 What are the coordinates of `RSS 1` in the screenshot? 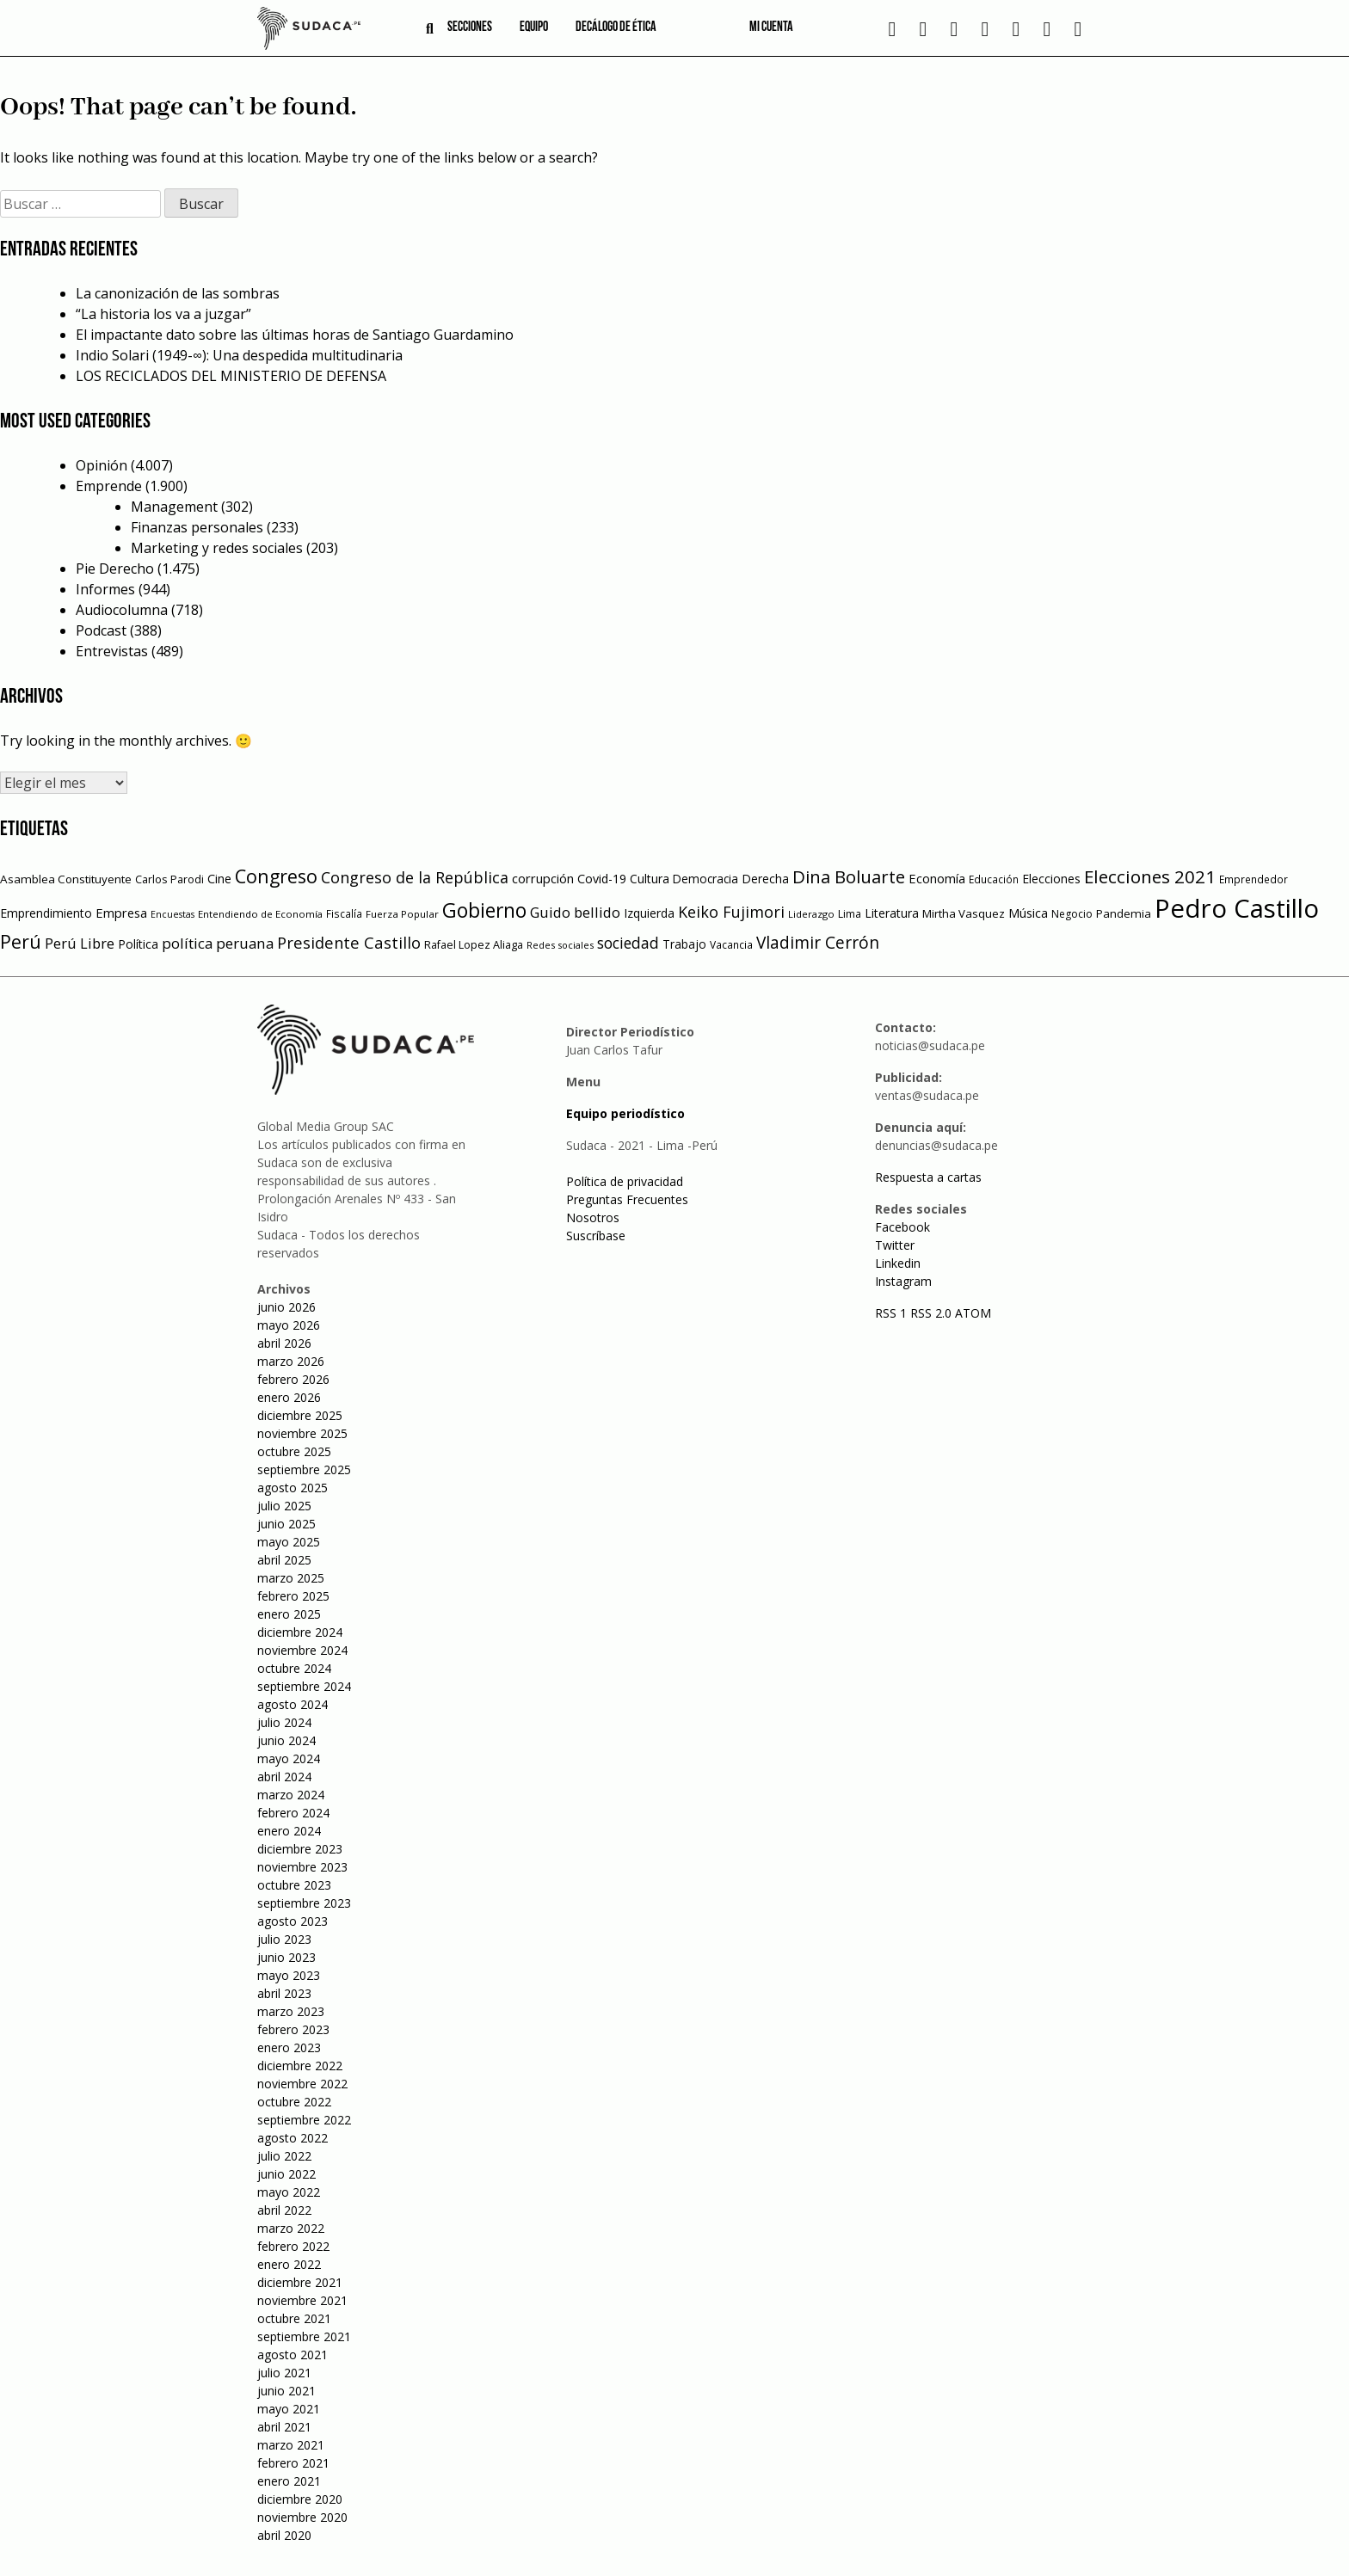 It's located at (892, 1313).